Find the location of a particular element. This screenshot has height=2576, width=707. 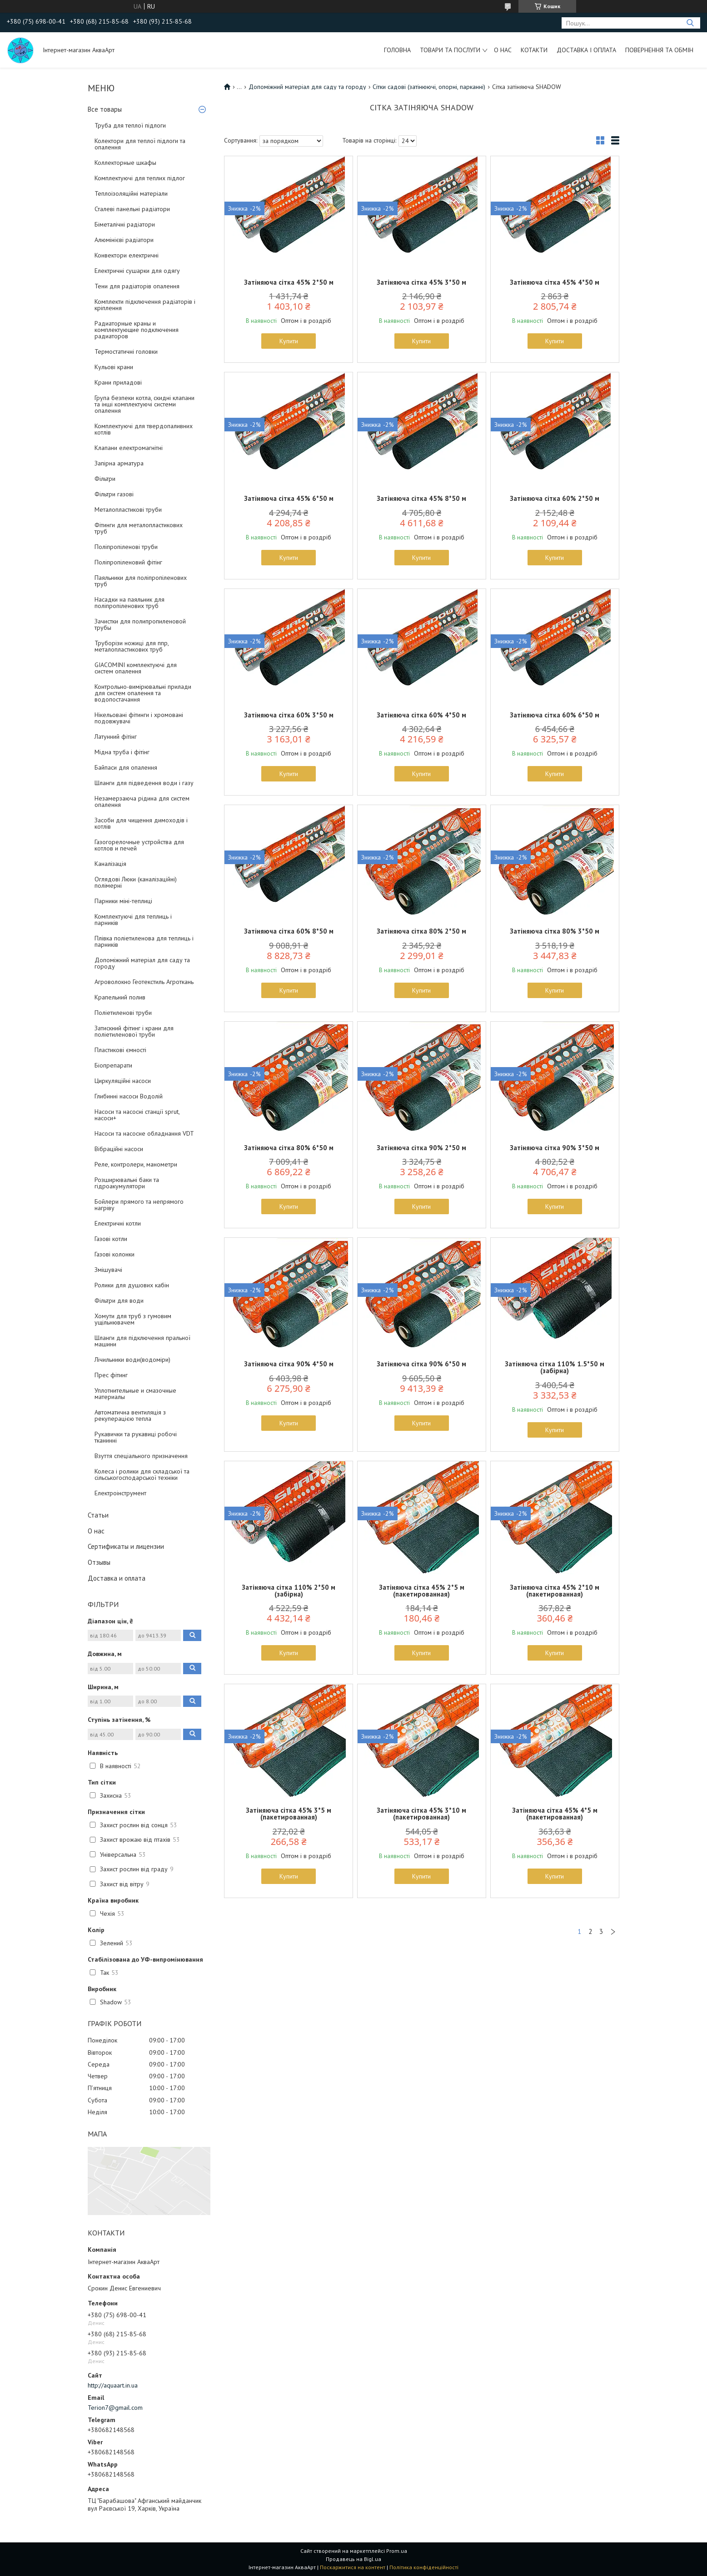

Пластикові ємності is located at coordinates (120, 1050).